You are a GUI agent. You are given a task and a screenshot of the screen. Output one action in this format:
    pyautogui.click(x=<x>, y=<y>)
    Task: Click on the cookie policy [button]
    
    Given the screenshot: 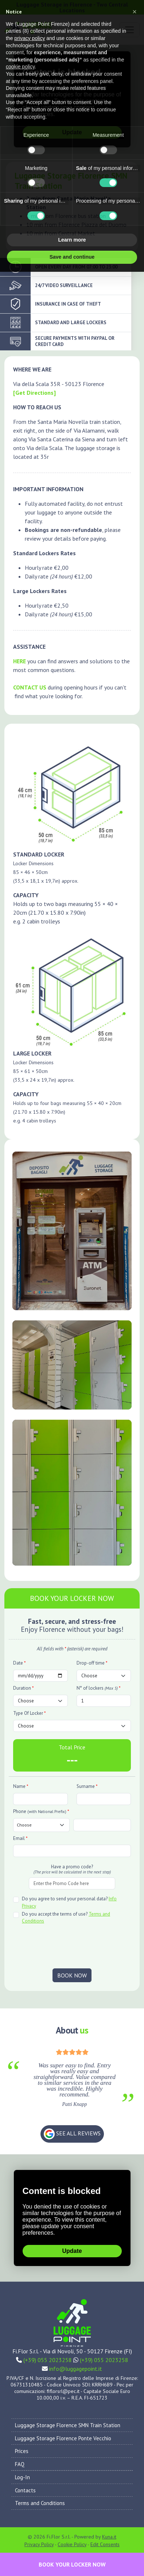 What is the action you would take?
    pyautogui.click(x=20, y=66)
    